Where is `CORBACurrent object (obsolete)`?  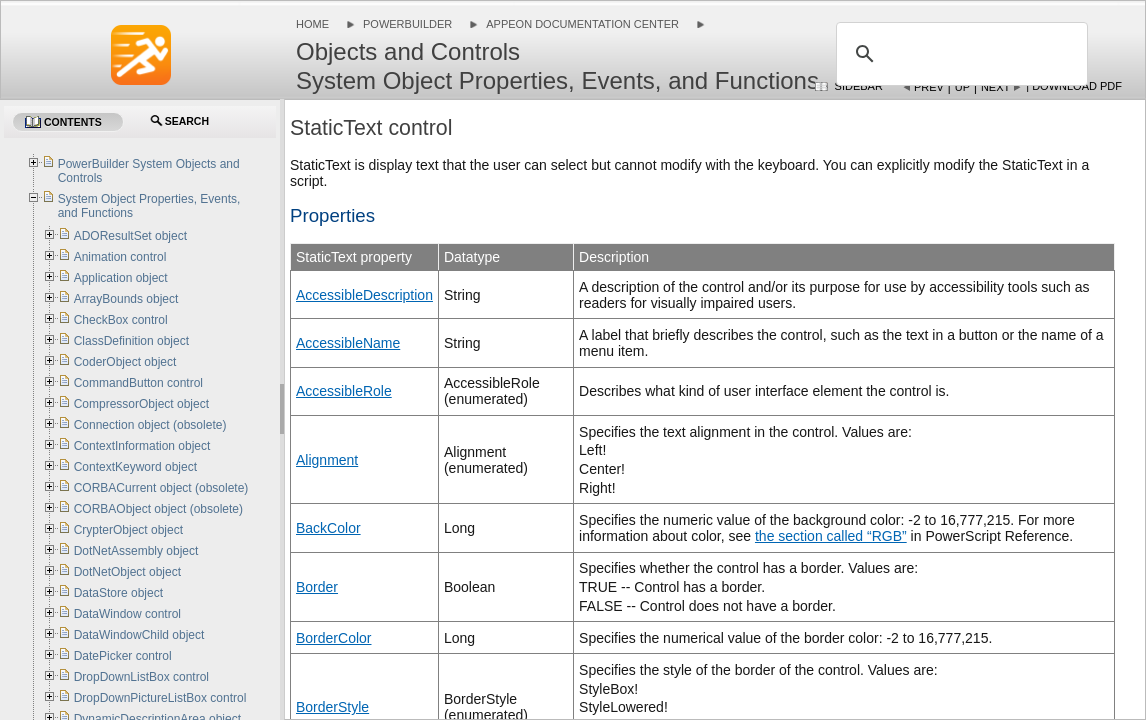 CORBACurrent object (obsolete) is located at coordinates (161, 488).